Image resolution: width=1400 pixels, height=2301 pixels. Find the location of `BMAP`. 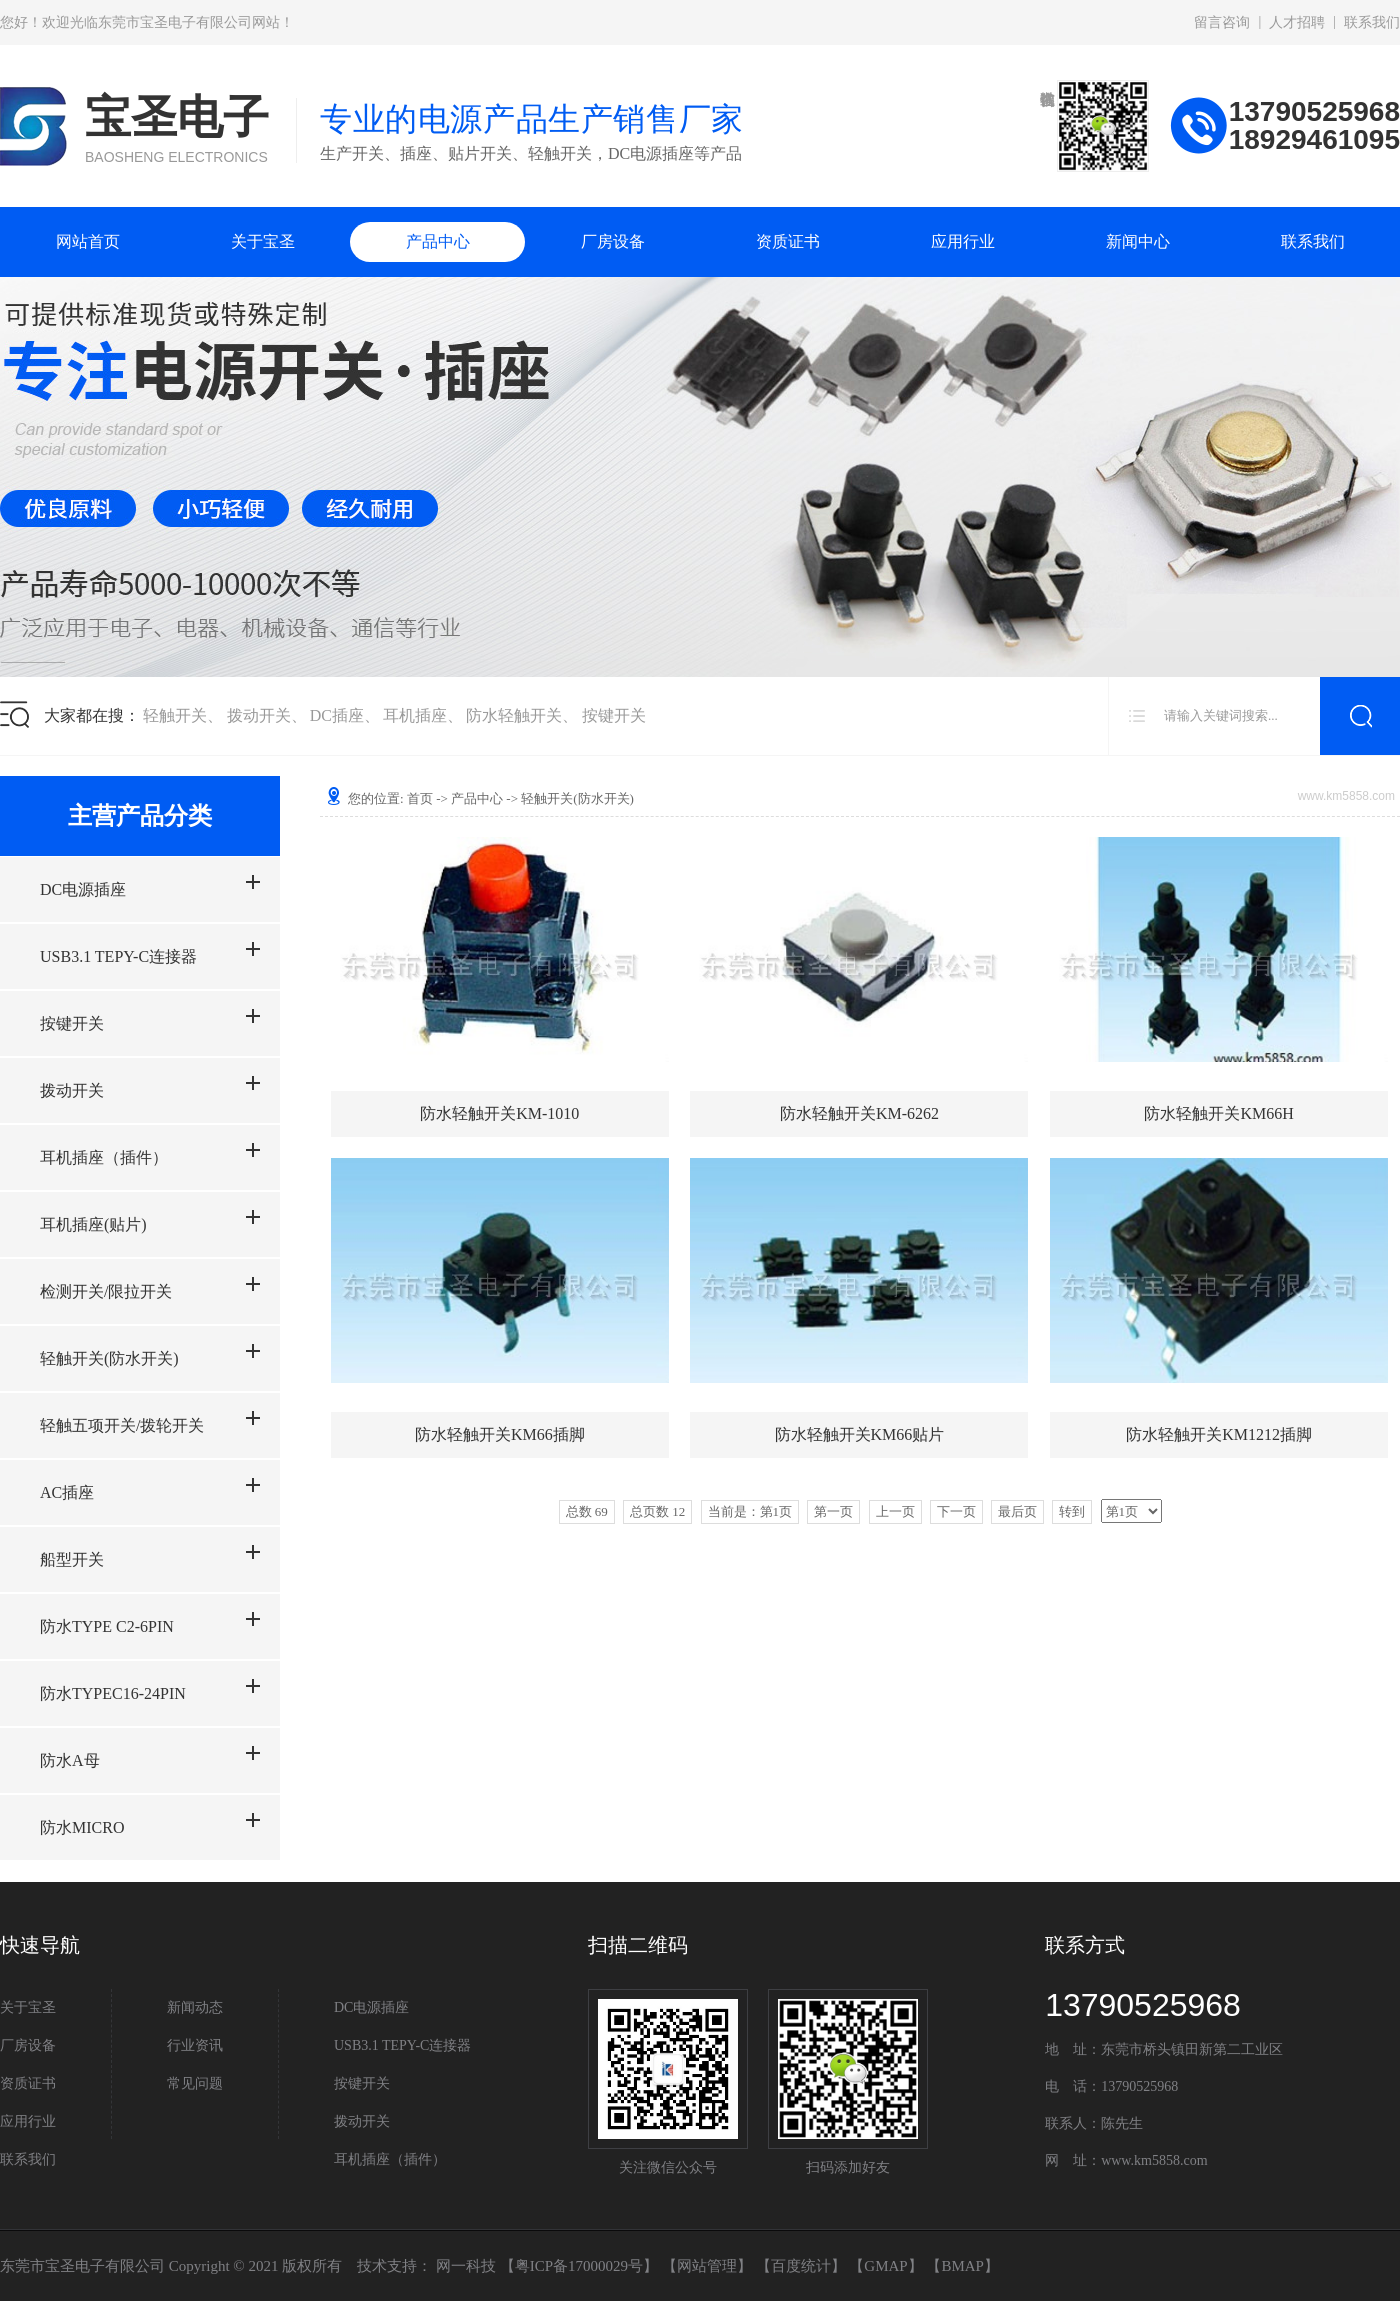

BMAP is located at coordinates (962, 2266).